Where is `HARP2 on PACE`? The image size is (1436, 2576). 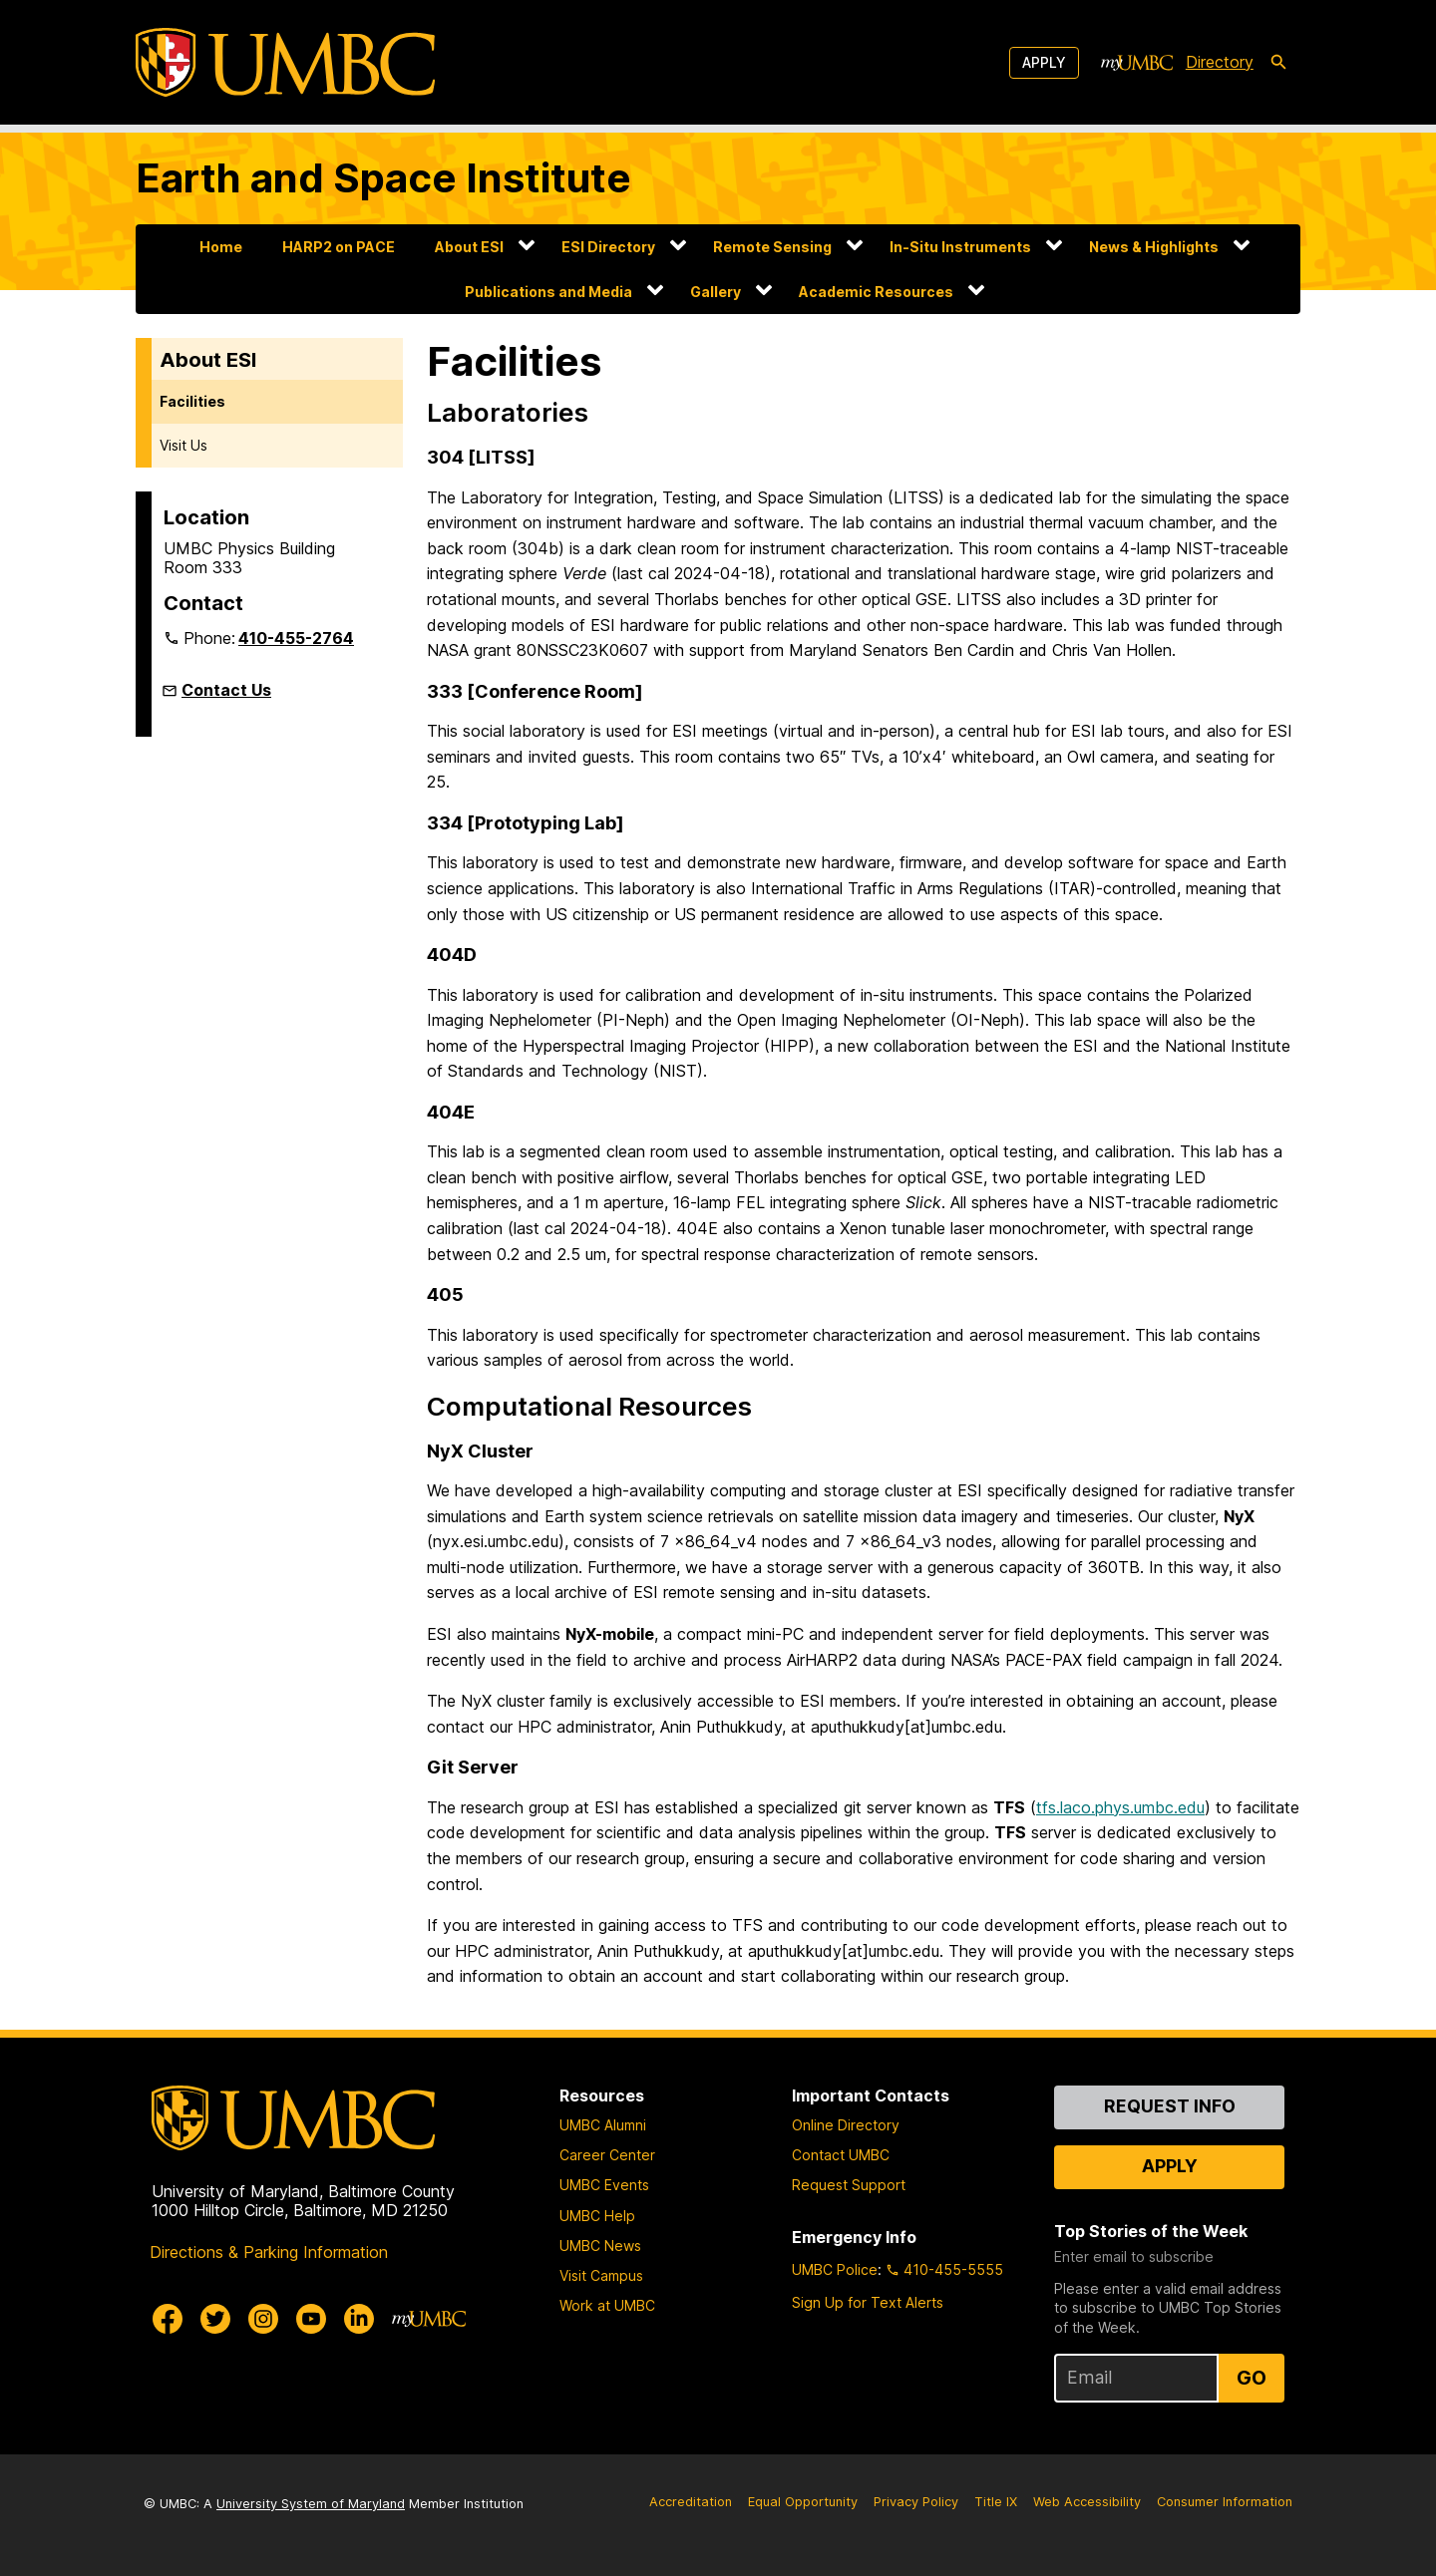
HARP2 on PACE is located at coordinates (338, 246).